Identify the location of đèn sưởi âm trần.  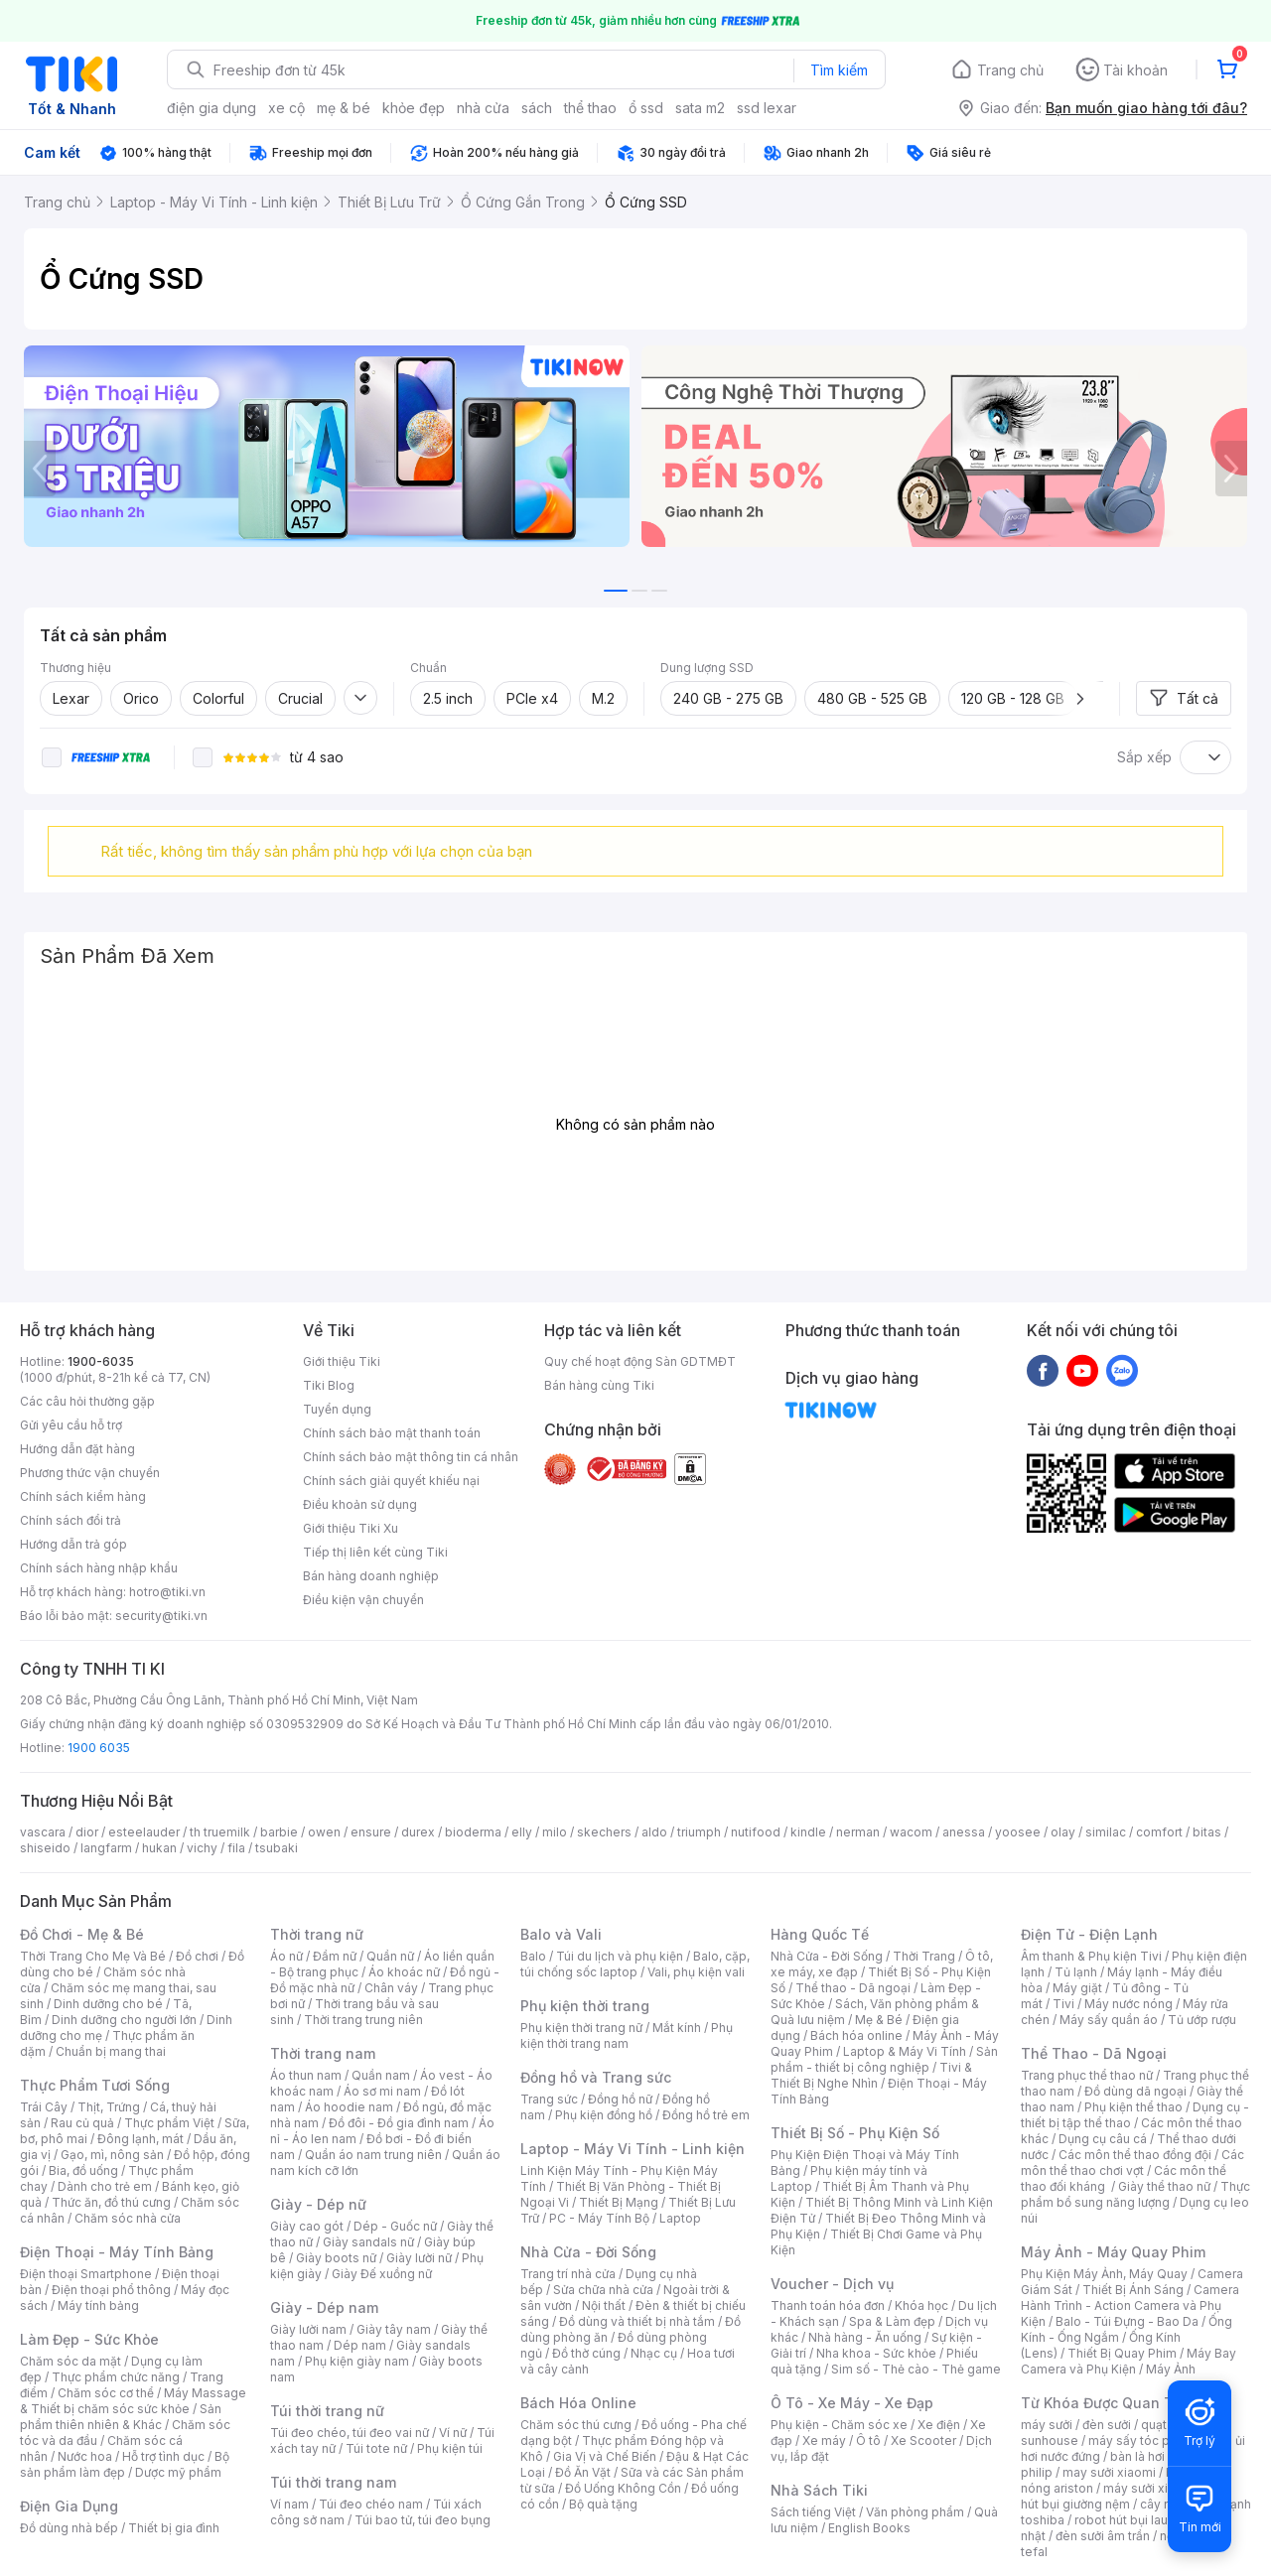
(1103, 2535).